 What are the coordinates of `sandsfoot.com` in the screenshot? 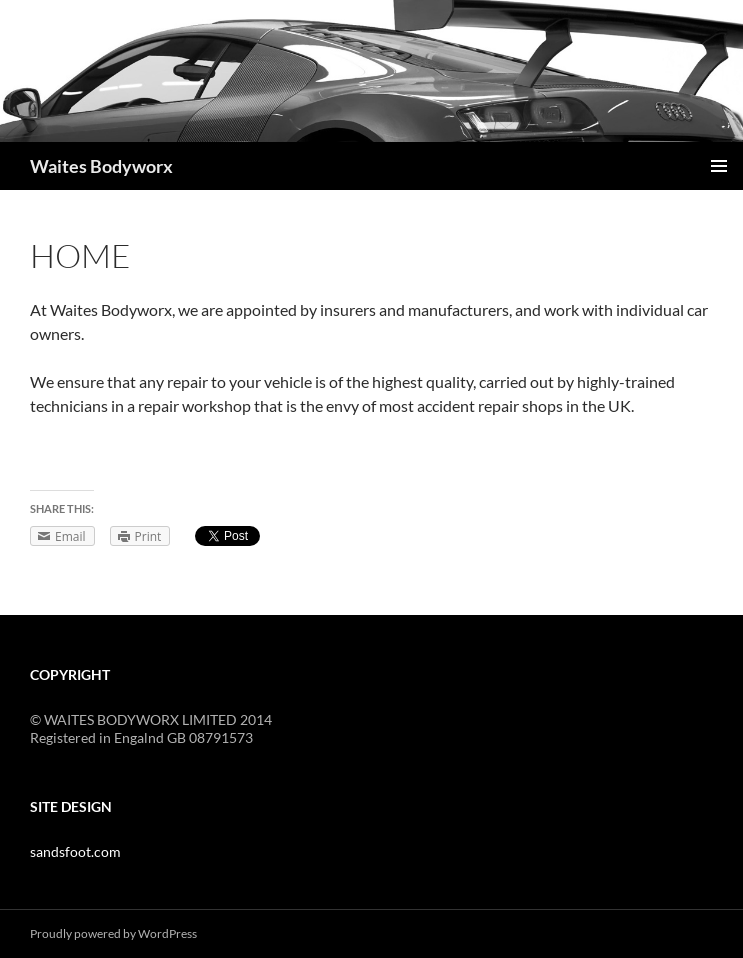 It's located at (75, 851).